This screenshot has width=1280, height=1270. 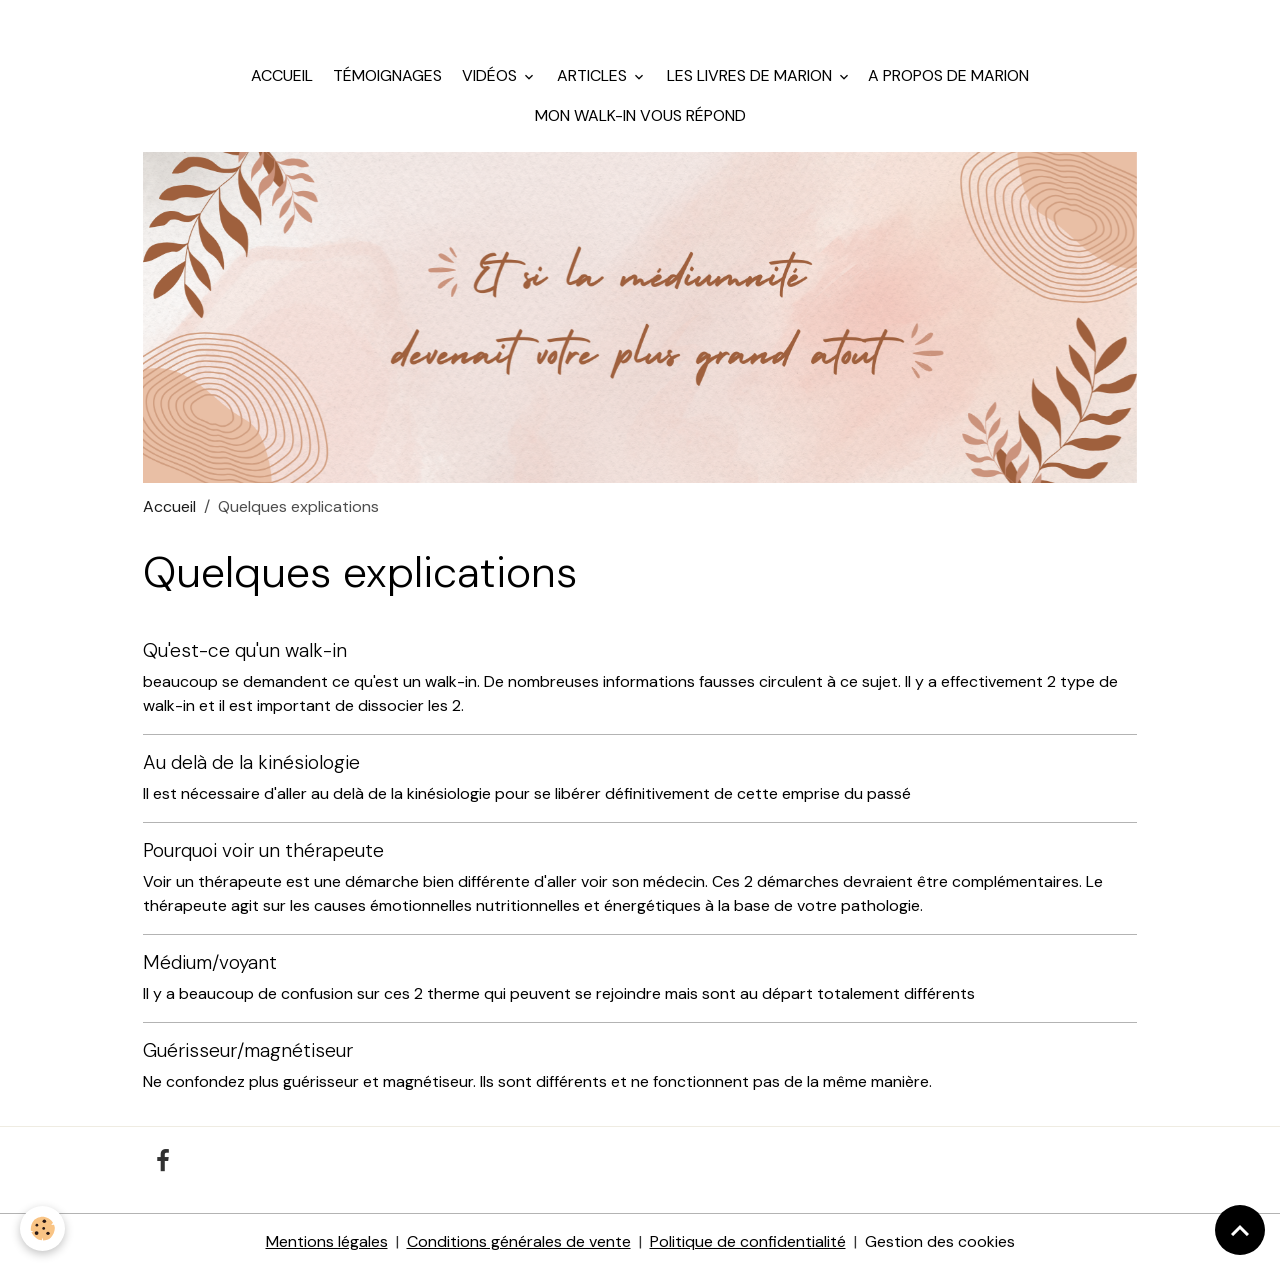 I want to click on Les livres de Marion, so click(x=749, y=75).